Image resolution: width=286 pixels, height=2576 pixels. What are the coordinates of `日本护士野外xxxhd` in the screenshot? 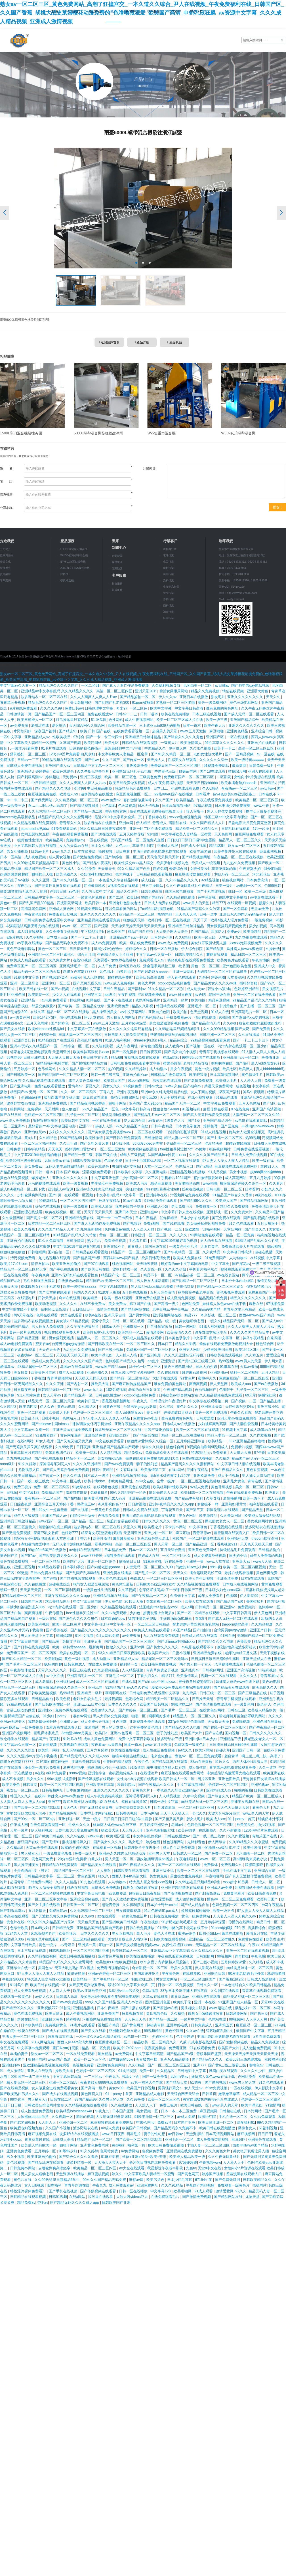 It's located at (163, 1905).